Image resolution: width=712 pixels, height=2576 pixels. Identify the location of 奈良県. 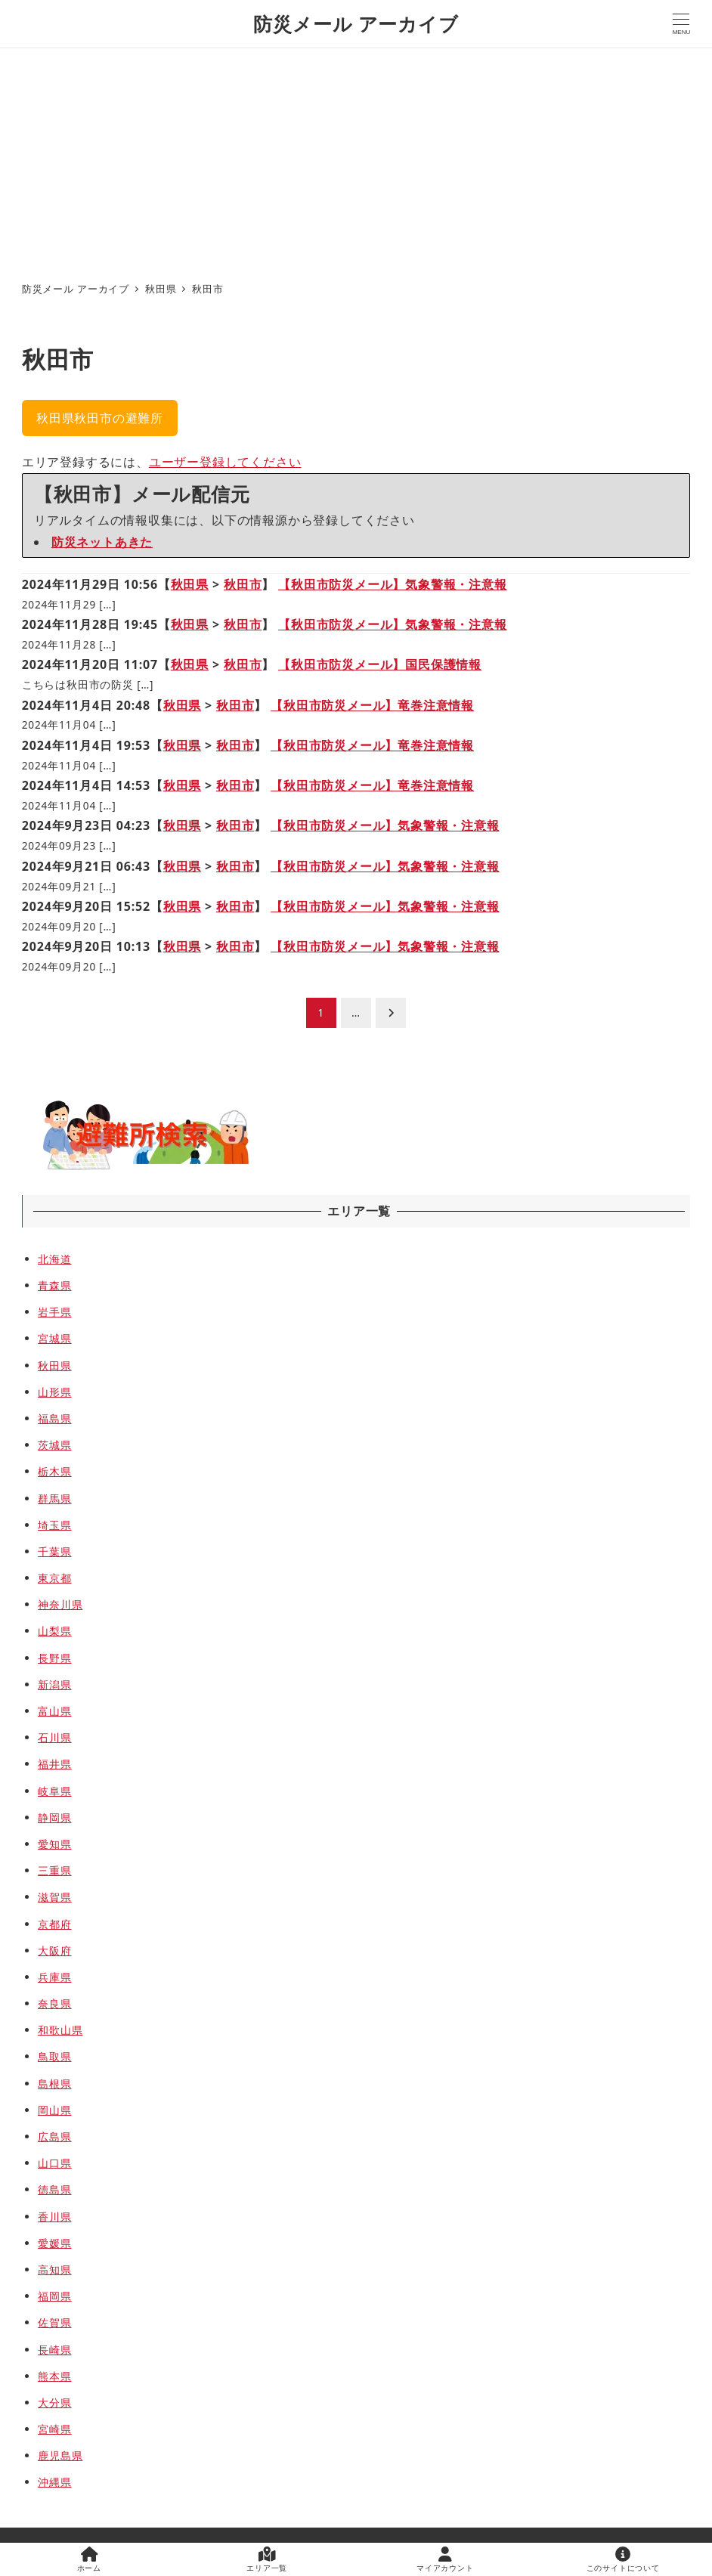
(54, 2003).